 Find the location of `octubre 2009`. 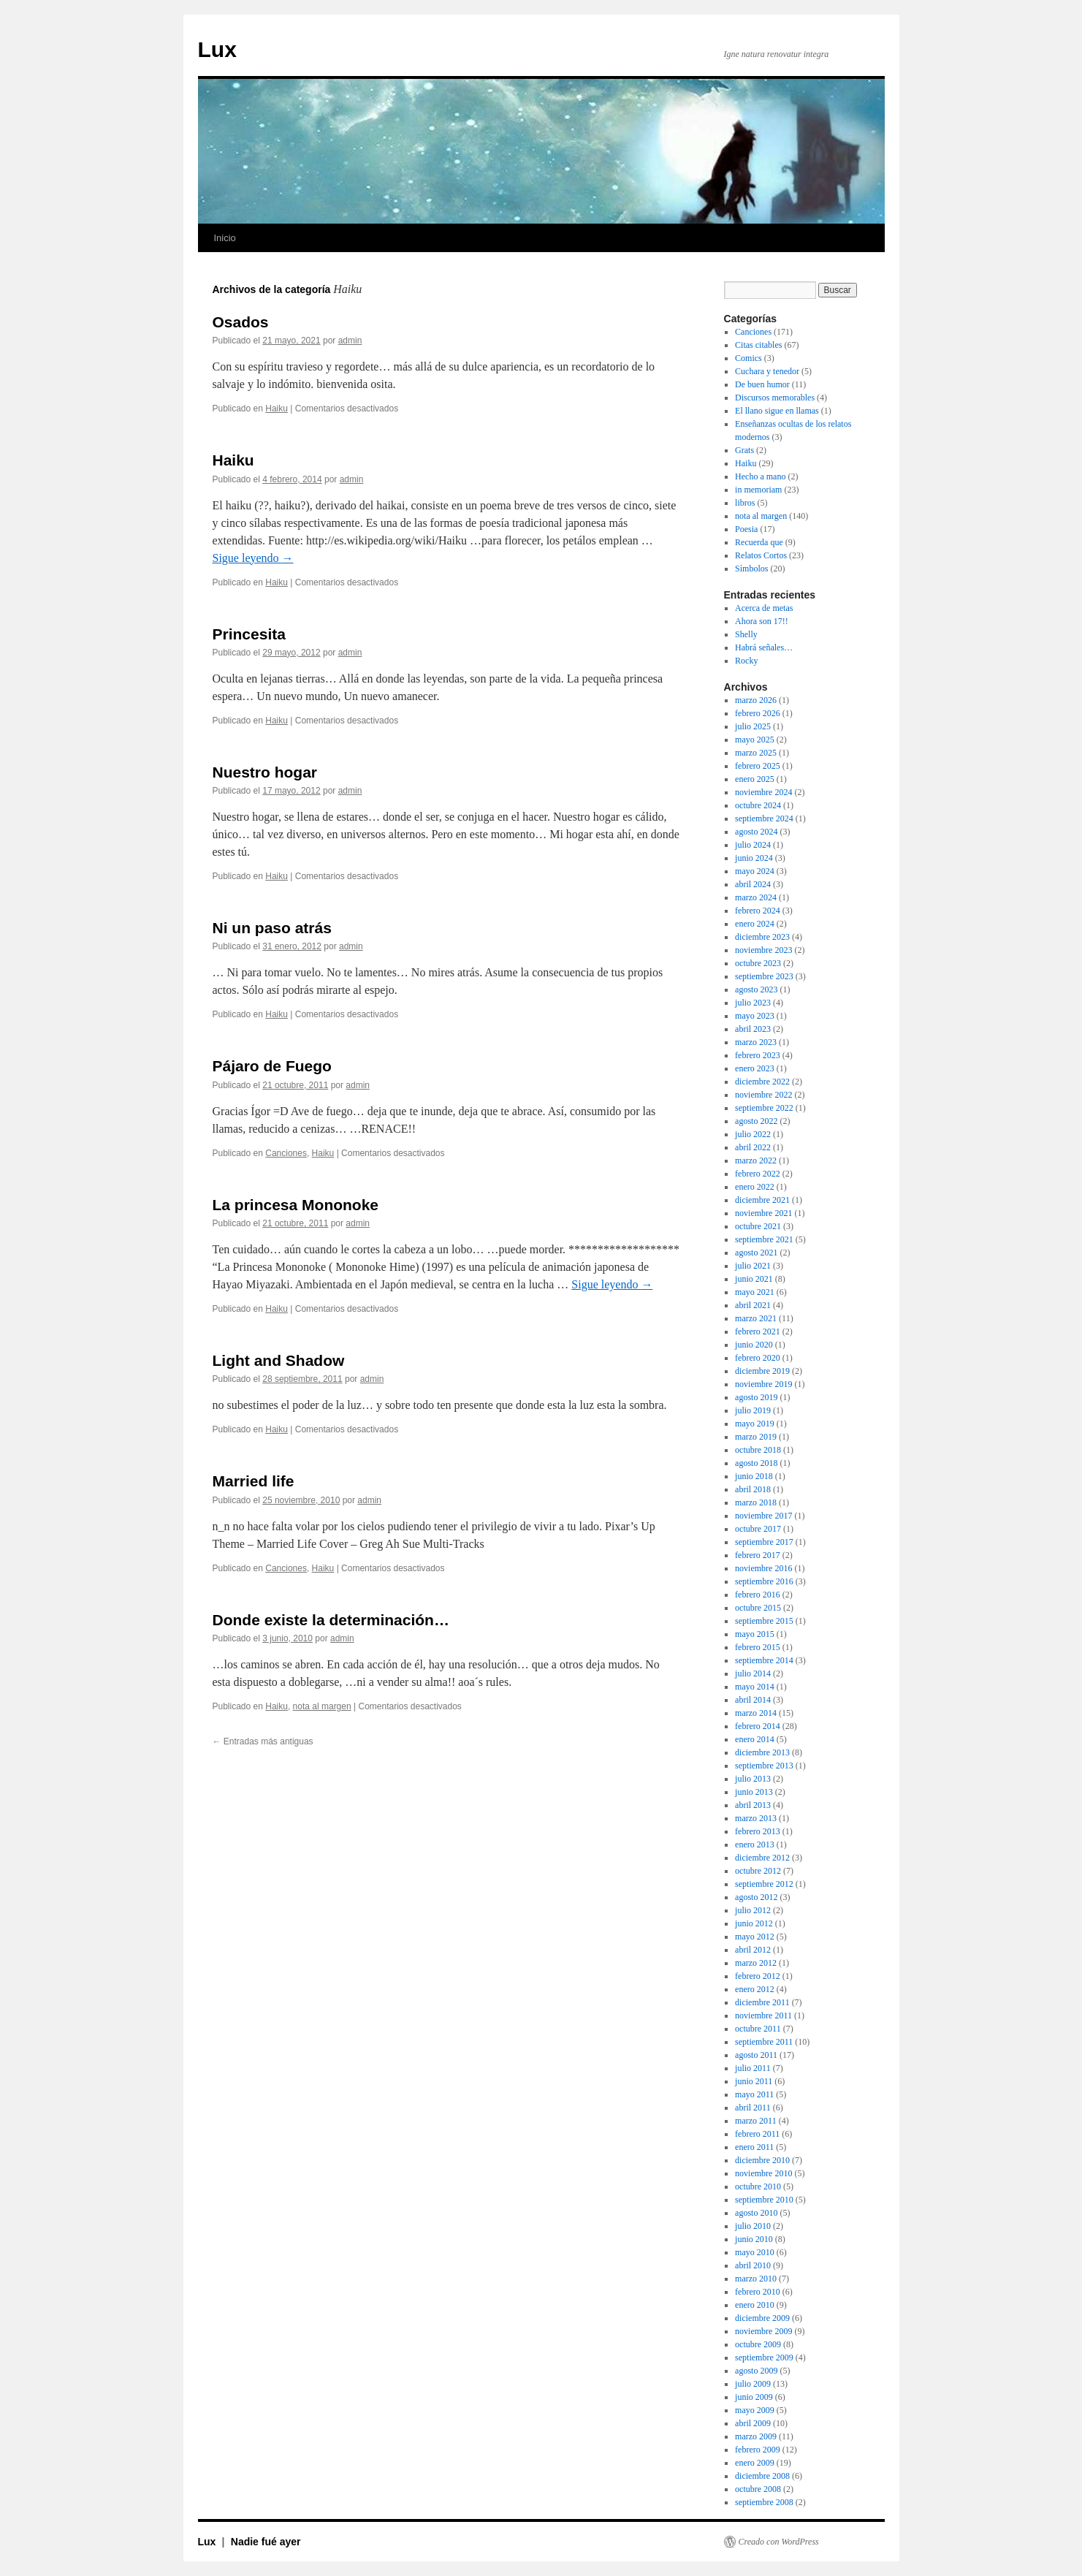

octubre 2009 is located at coordinates (758, 2344).